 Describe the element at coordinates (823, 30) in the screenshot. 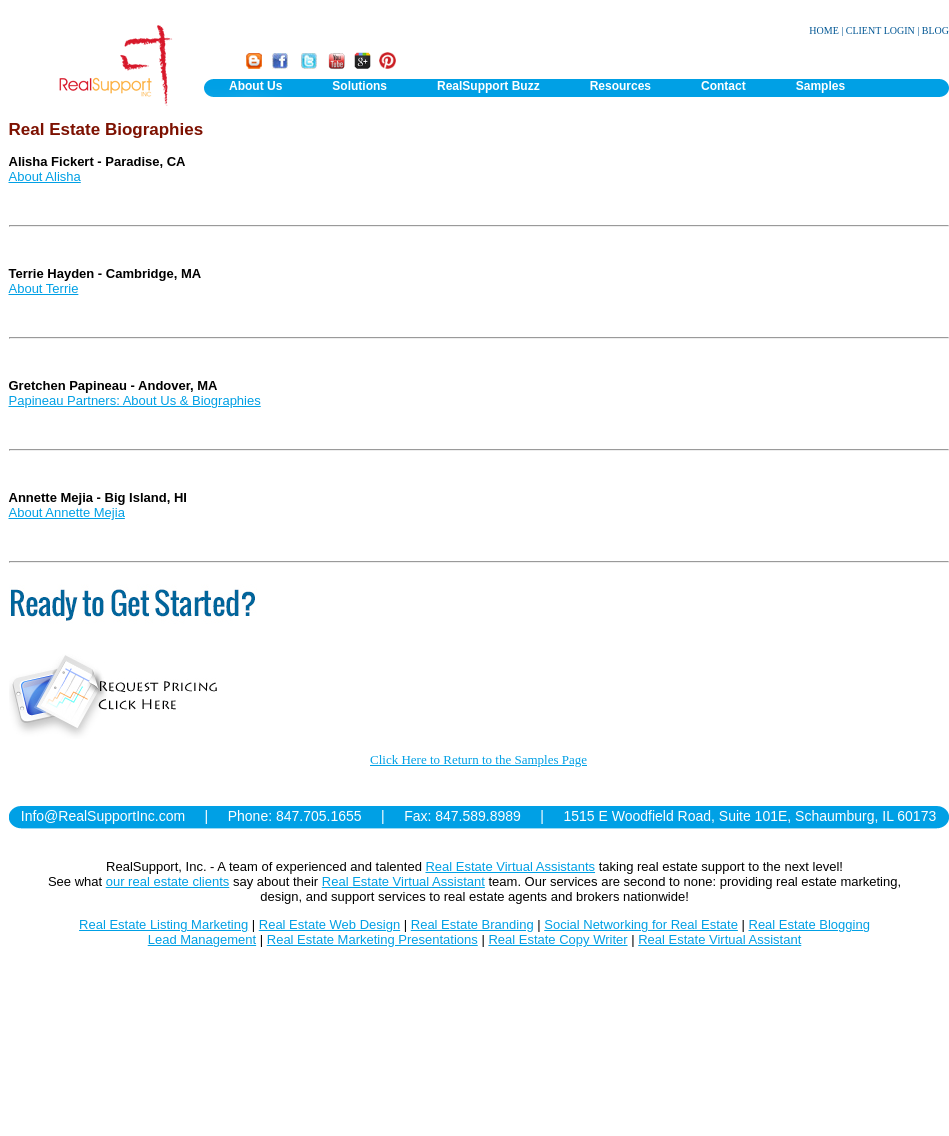

I see `HOME` at that location.